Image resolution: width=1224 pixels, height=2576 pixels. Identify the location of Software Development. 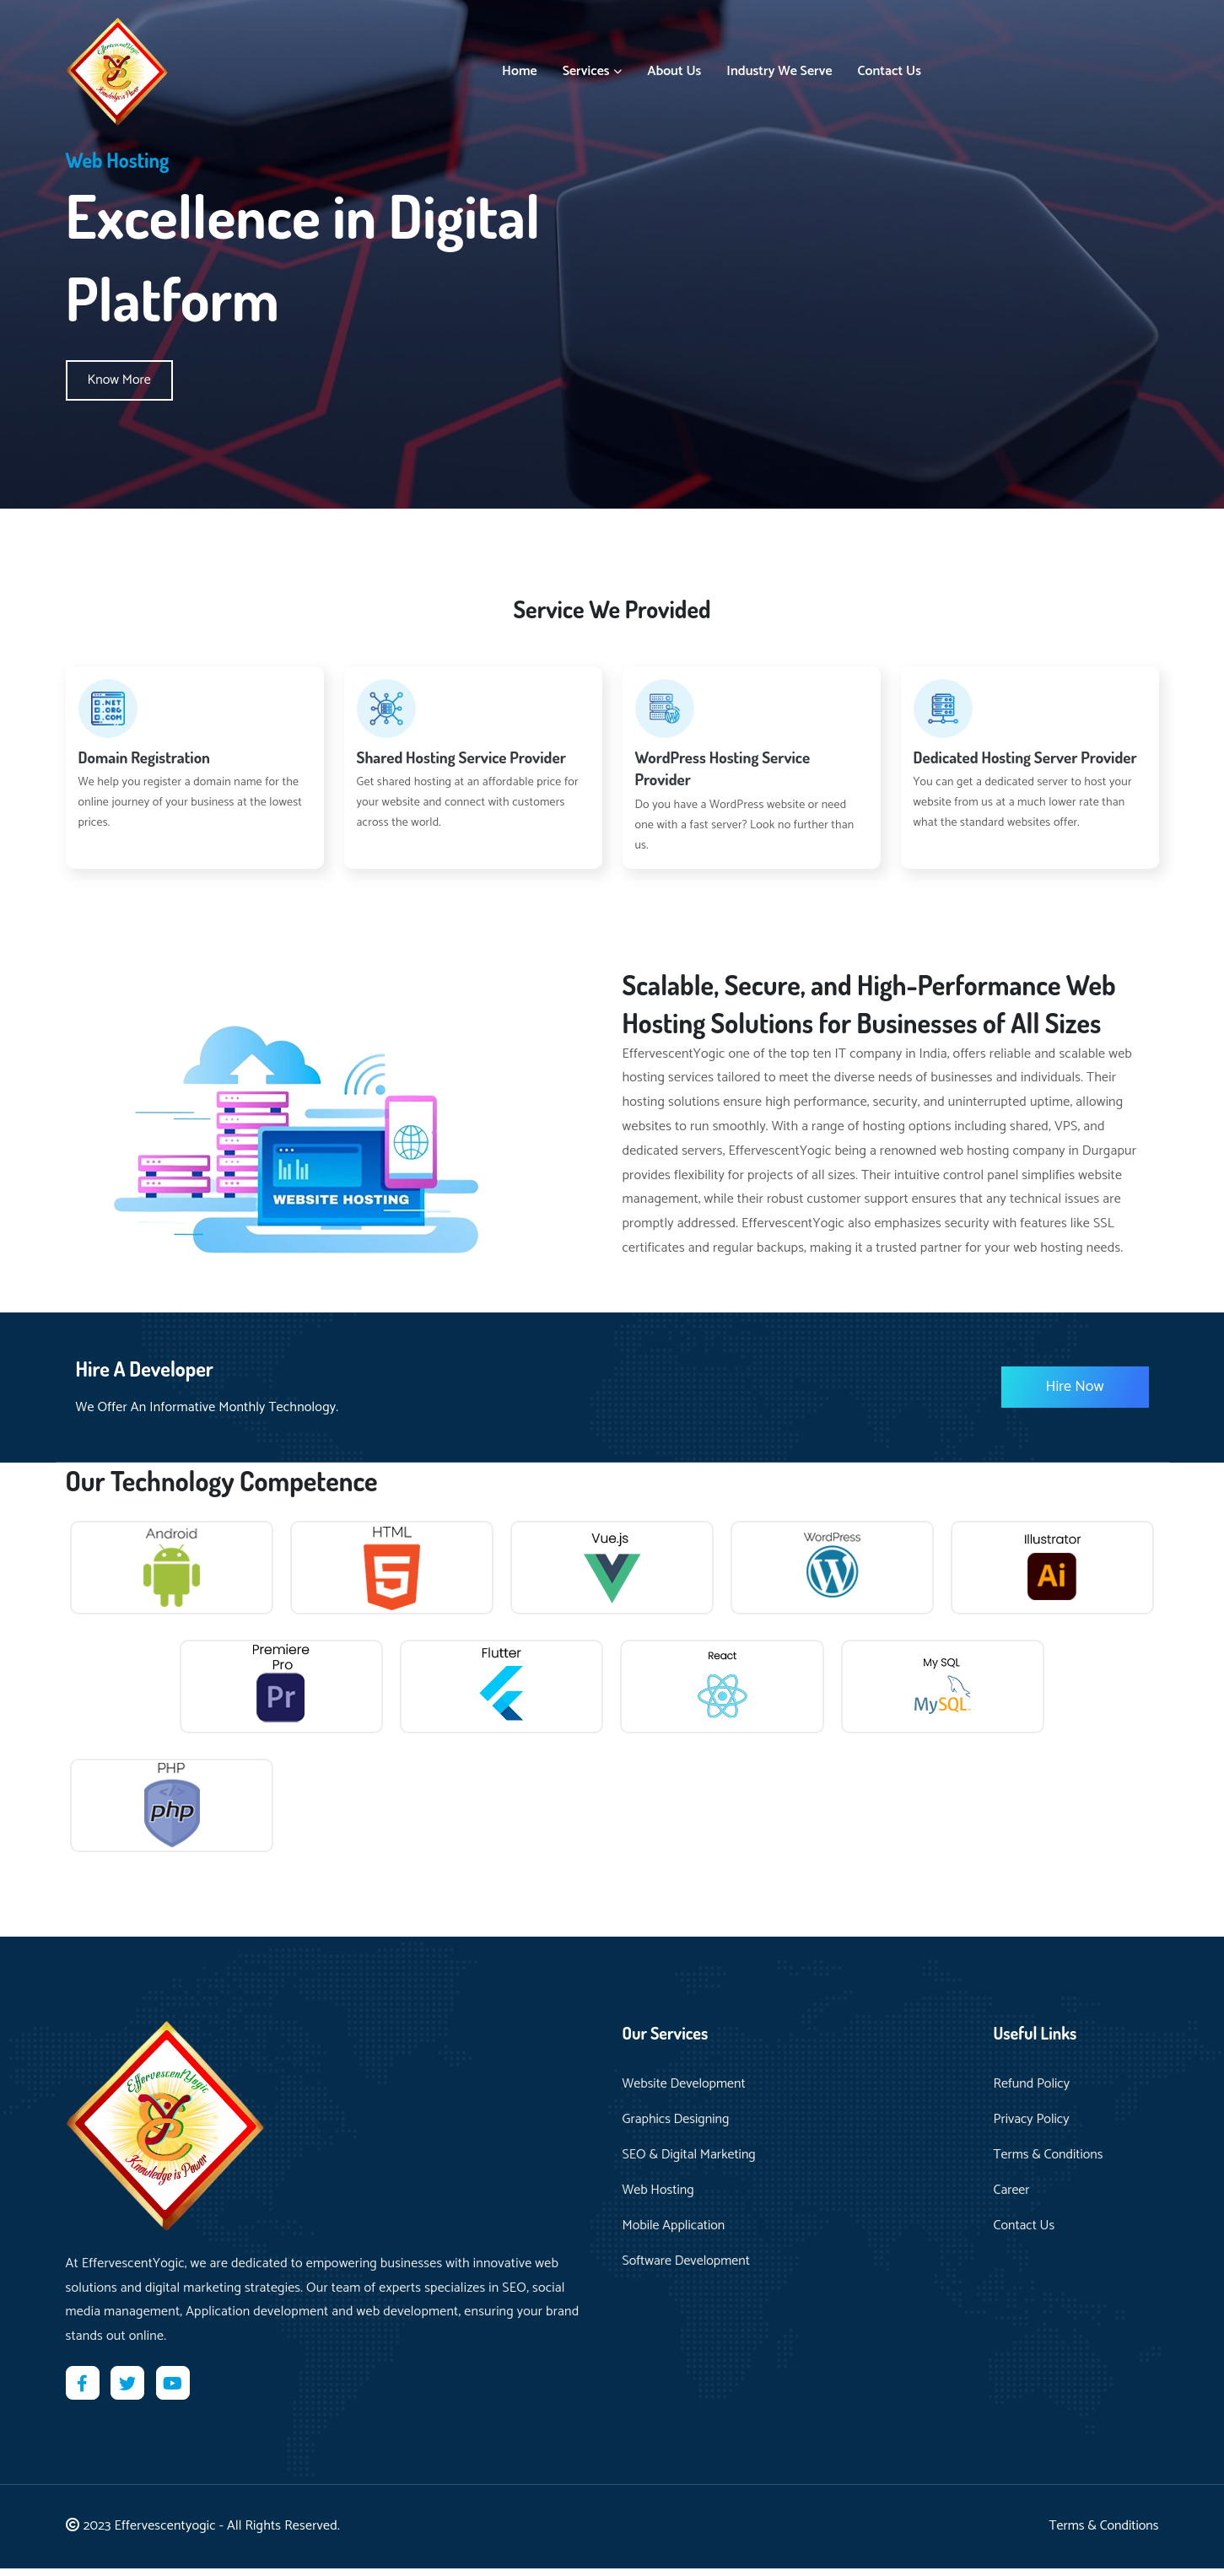
(686, 2269).